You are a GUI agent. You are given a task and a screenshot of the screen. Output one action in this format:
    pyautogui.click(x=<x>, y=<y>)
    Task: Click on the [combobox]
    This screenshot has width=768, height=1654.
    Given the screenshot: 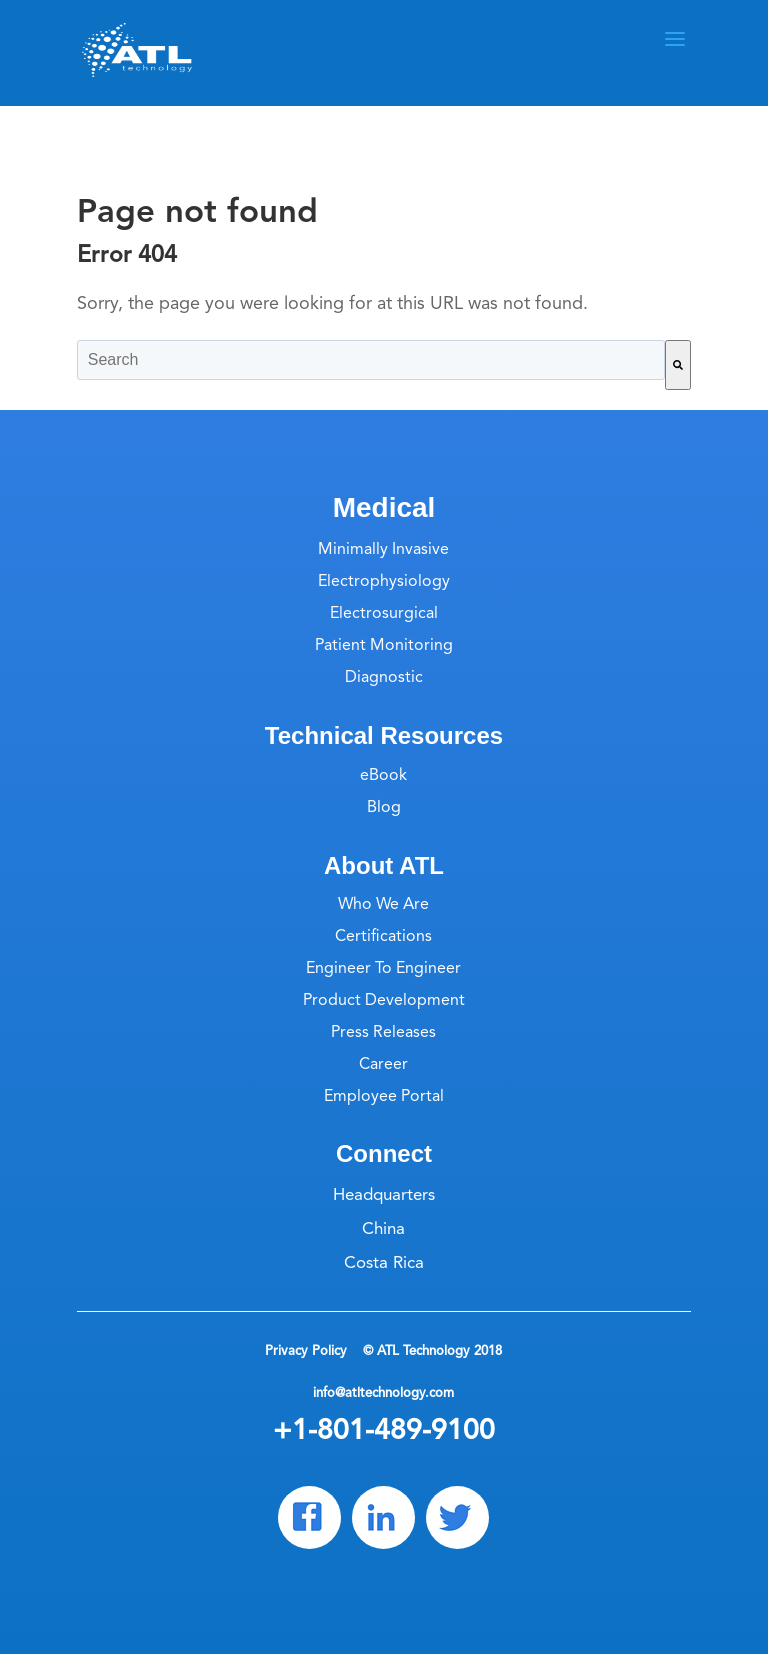 What is the action you would take?
    pyautogui.click(x=371, y=360)
    